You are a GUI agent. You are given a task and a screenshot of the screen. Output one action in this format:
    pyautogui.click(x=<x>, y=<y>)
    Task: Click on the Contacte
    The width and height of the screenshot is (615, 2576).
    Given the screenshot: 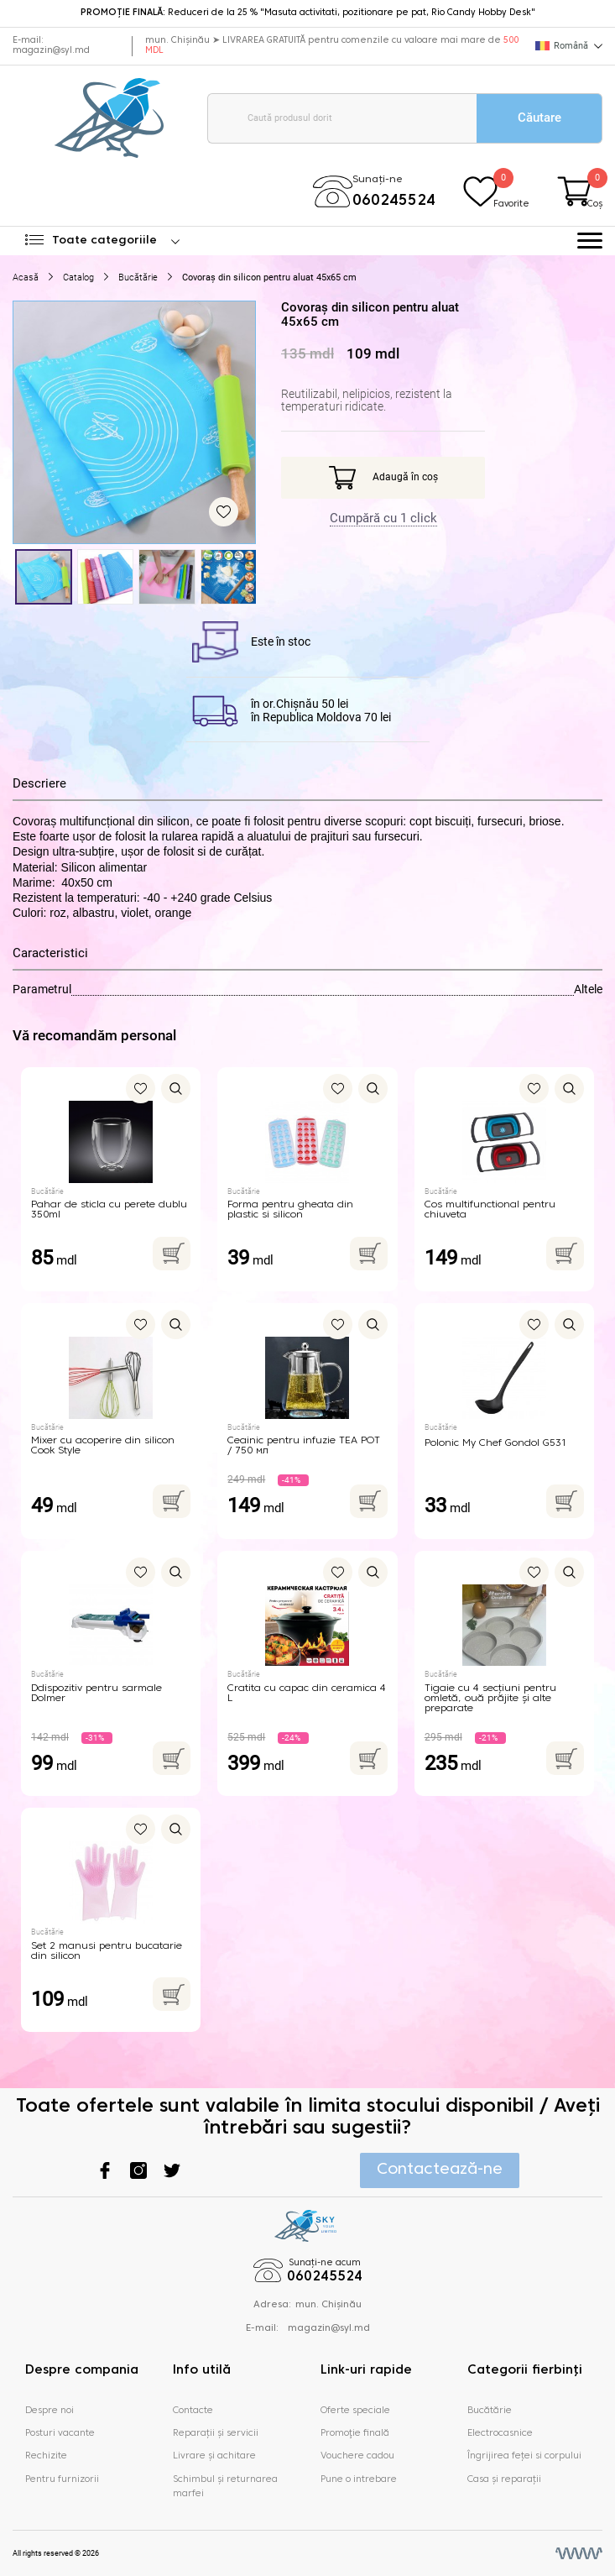 What is the action you would take?
    pyautogui.click(x=193, y=2410)
    